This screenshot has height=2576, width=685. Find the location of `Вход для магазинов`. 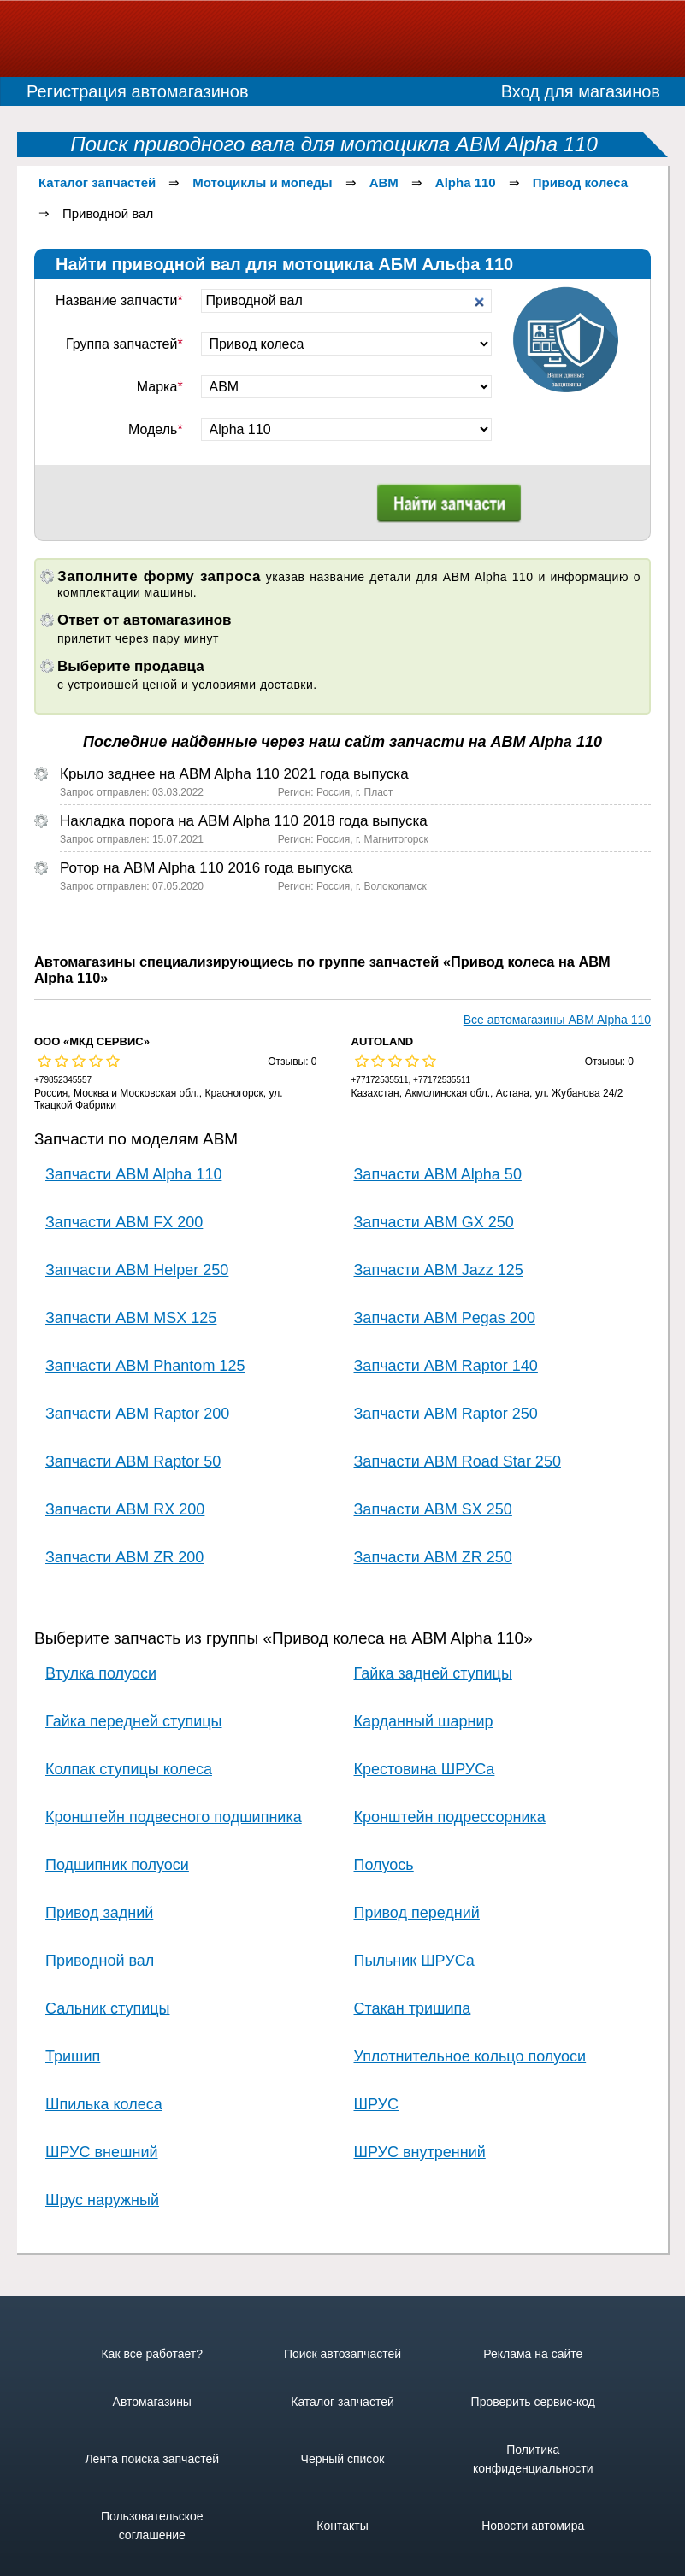

Вход для магазинов is located at coordinates (580, 91).